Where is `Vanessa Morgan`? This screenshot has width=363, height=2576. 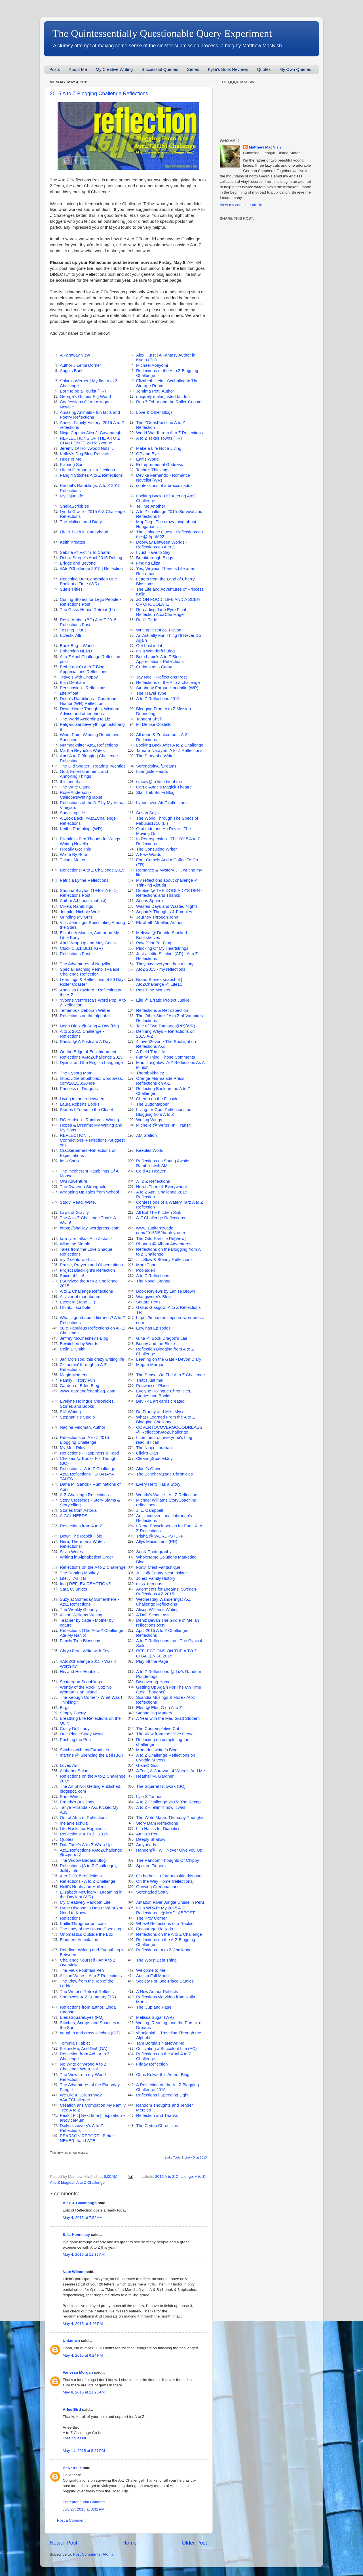
Vanessa Morgan is located at coordinates (78, 2372).